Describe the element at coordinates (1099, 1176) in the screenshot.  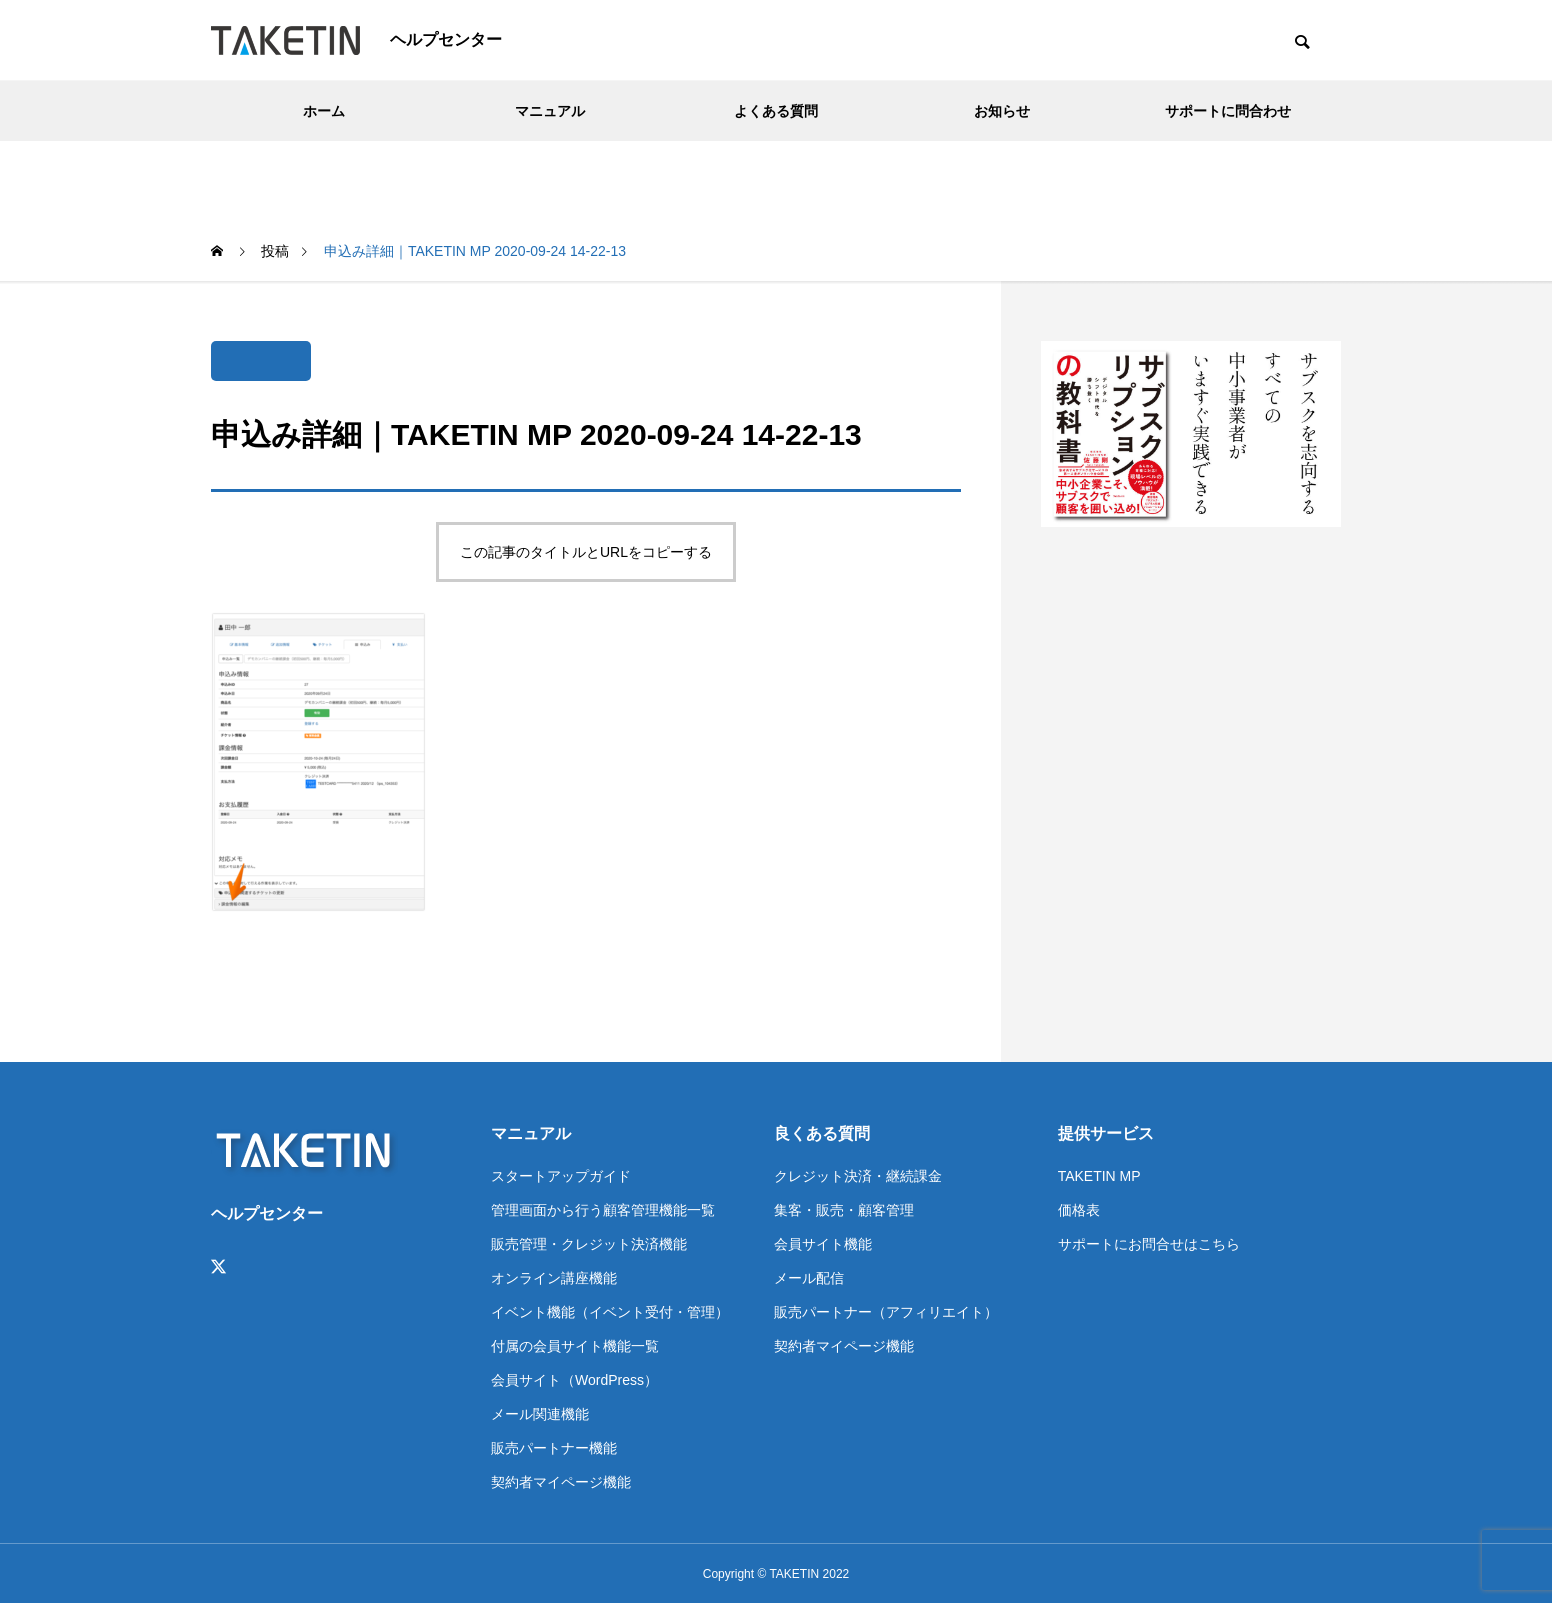
I see `TAKETIN MP` at that location.